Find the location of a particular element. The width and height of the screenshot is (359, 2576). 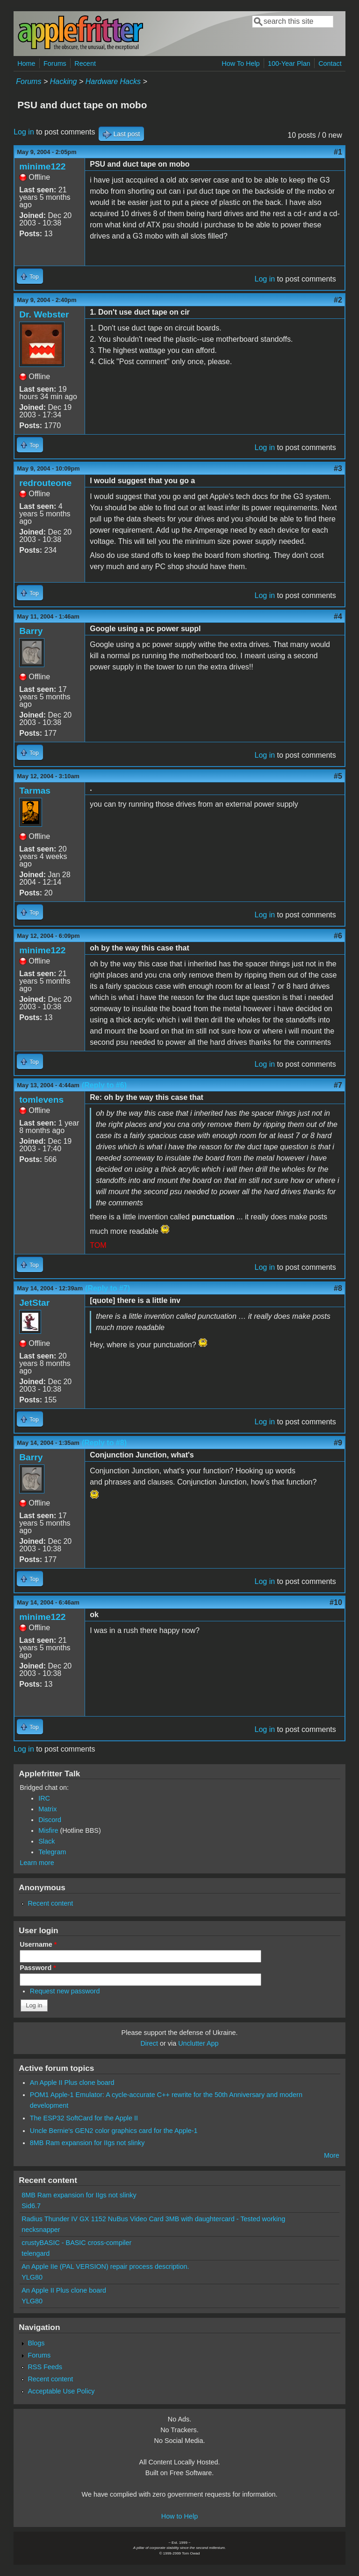

The ESP32 SoftCard for the Apple II is located at coordinates (84, 2118).